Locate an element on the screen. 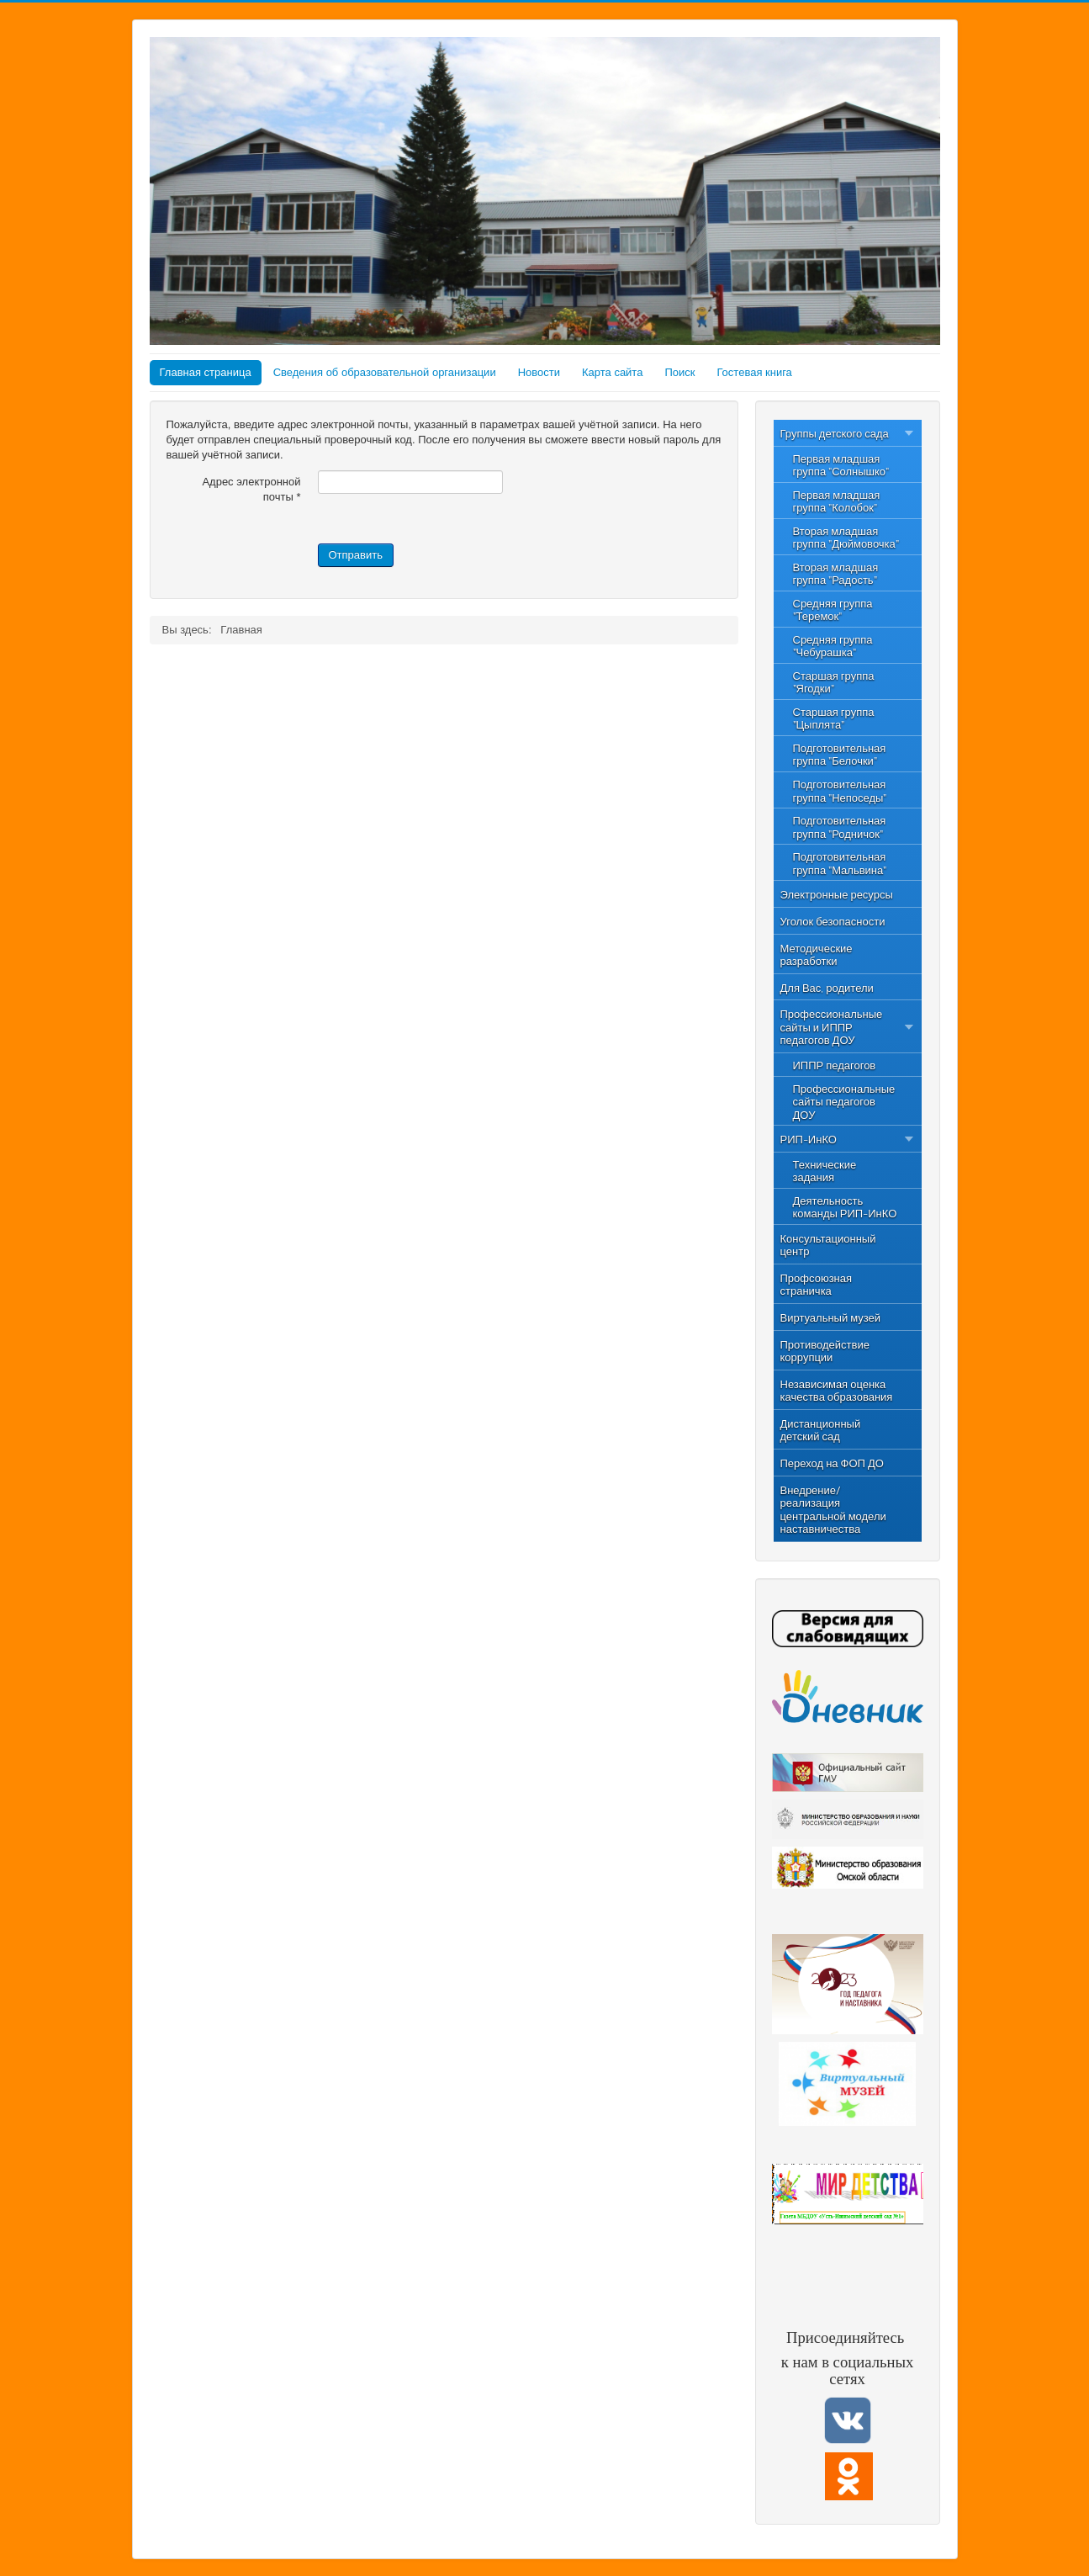 This screenshot has height=2576, width=1089. Отправить is located at coordinates (356, 555).